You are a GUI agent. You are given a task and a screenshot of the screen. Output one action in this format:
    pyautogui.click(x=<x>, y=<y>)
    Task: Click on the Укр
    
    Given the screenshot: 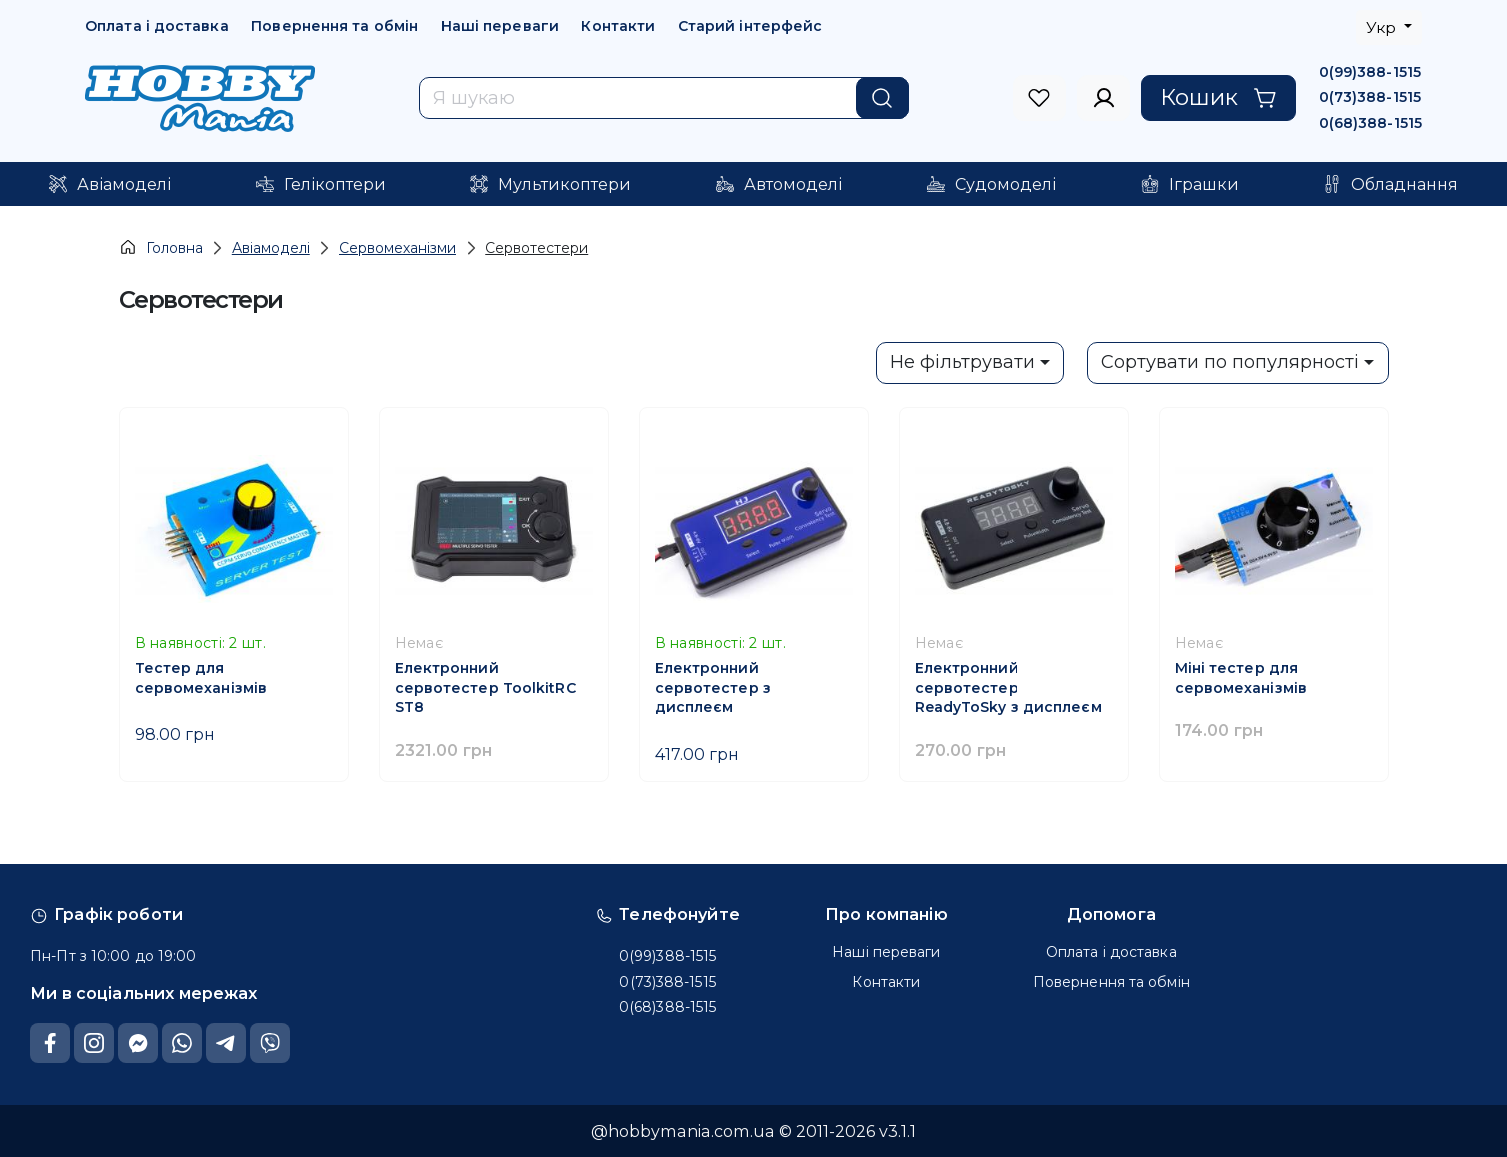 What is the action you would take?
    pyautogui.click(x=1383, y=27)
    